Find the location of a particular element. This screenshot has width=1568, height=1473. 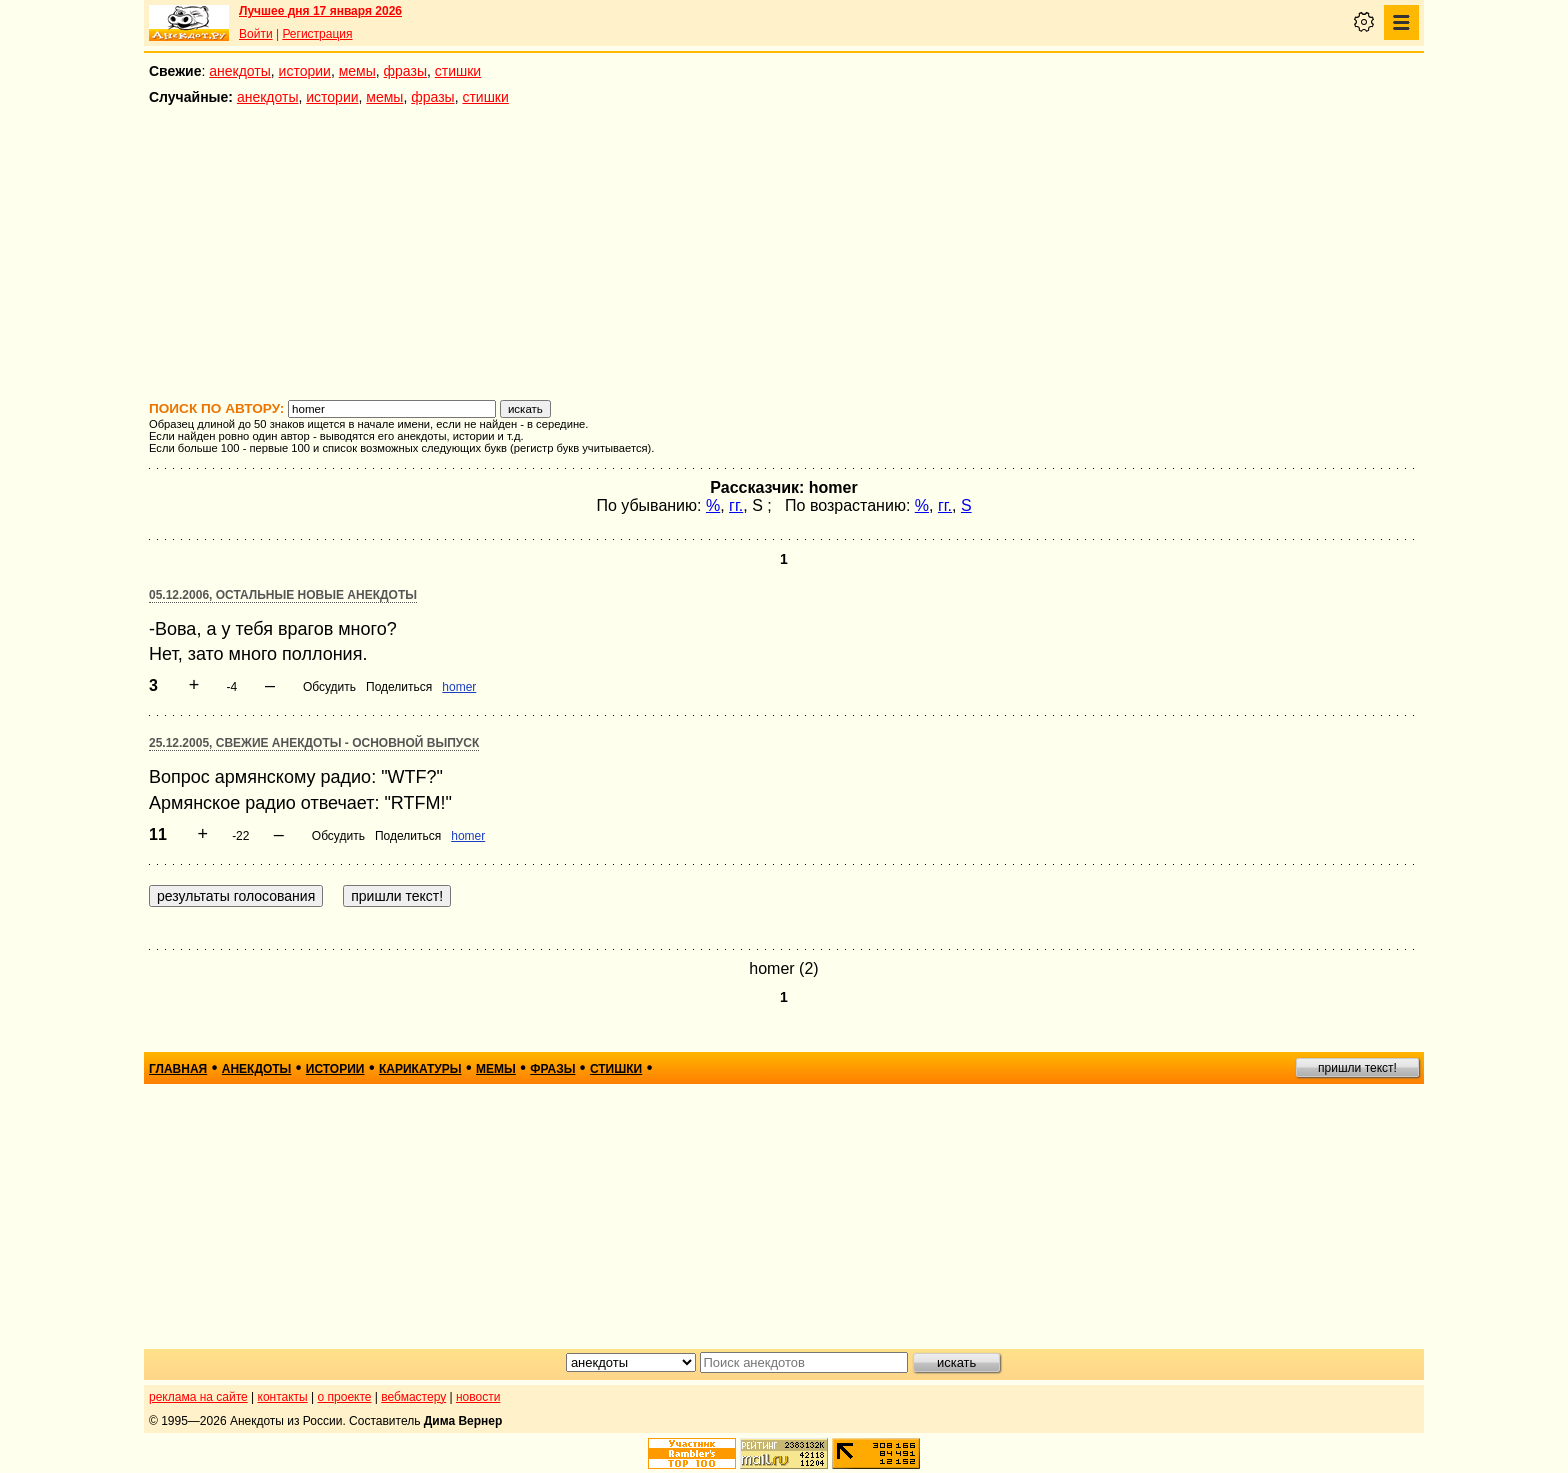

о проекте is located at coordinates (345, 1397).